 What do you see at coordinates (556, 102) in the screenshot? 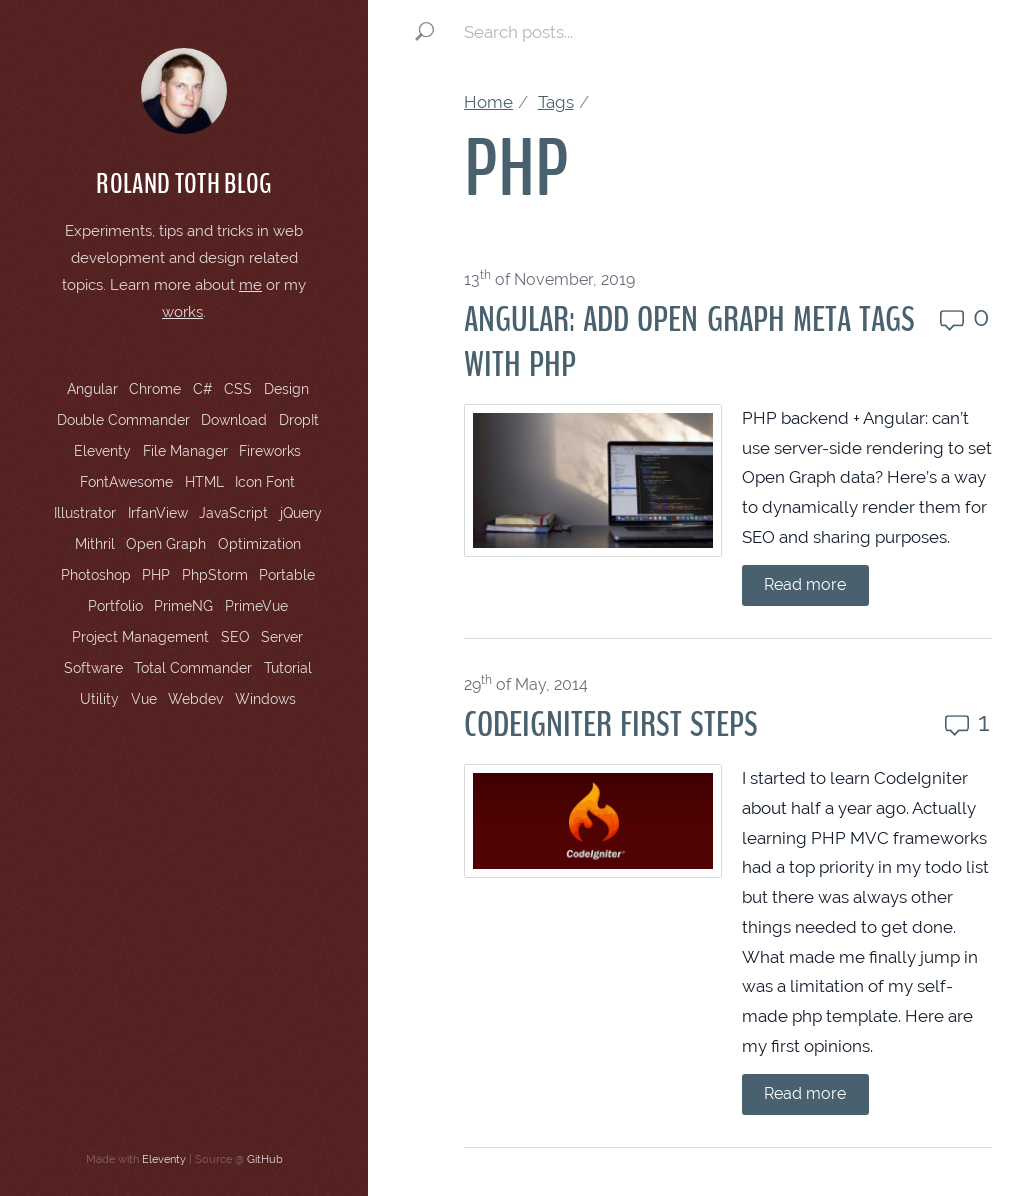
I see `Tags` at bounding box center [556, 102].